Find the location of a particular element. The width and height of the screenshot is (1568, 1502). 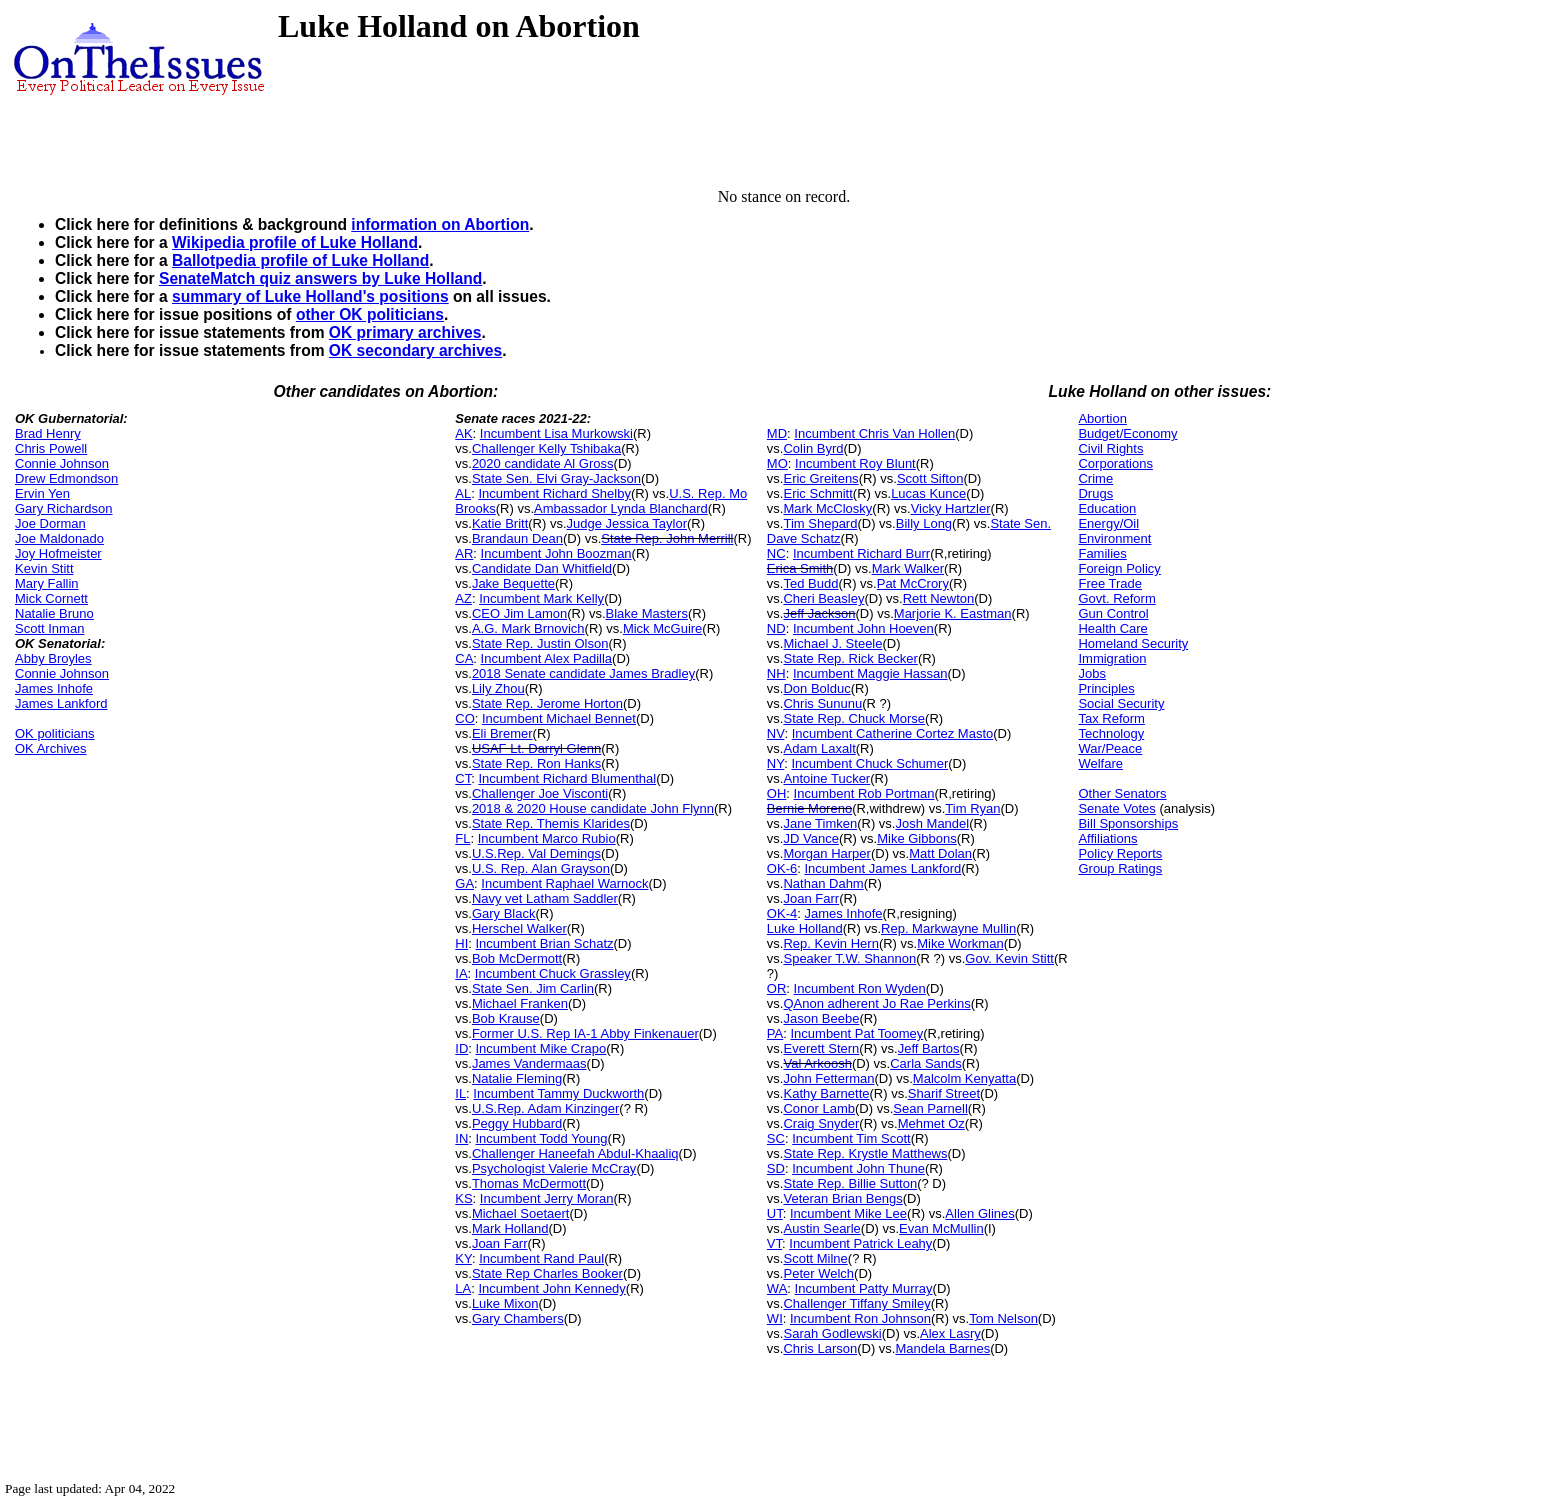

Incumbent John Thune is located at coordinates (858, 1168).